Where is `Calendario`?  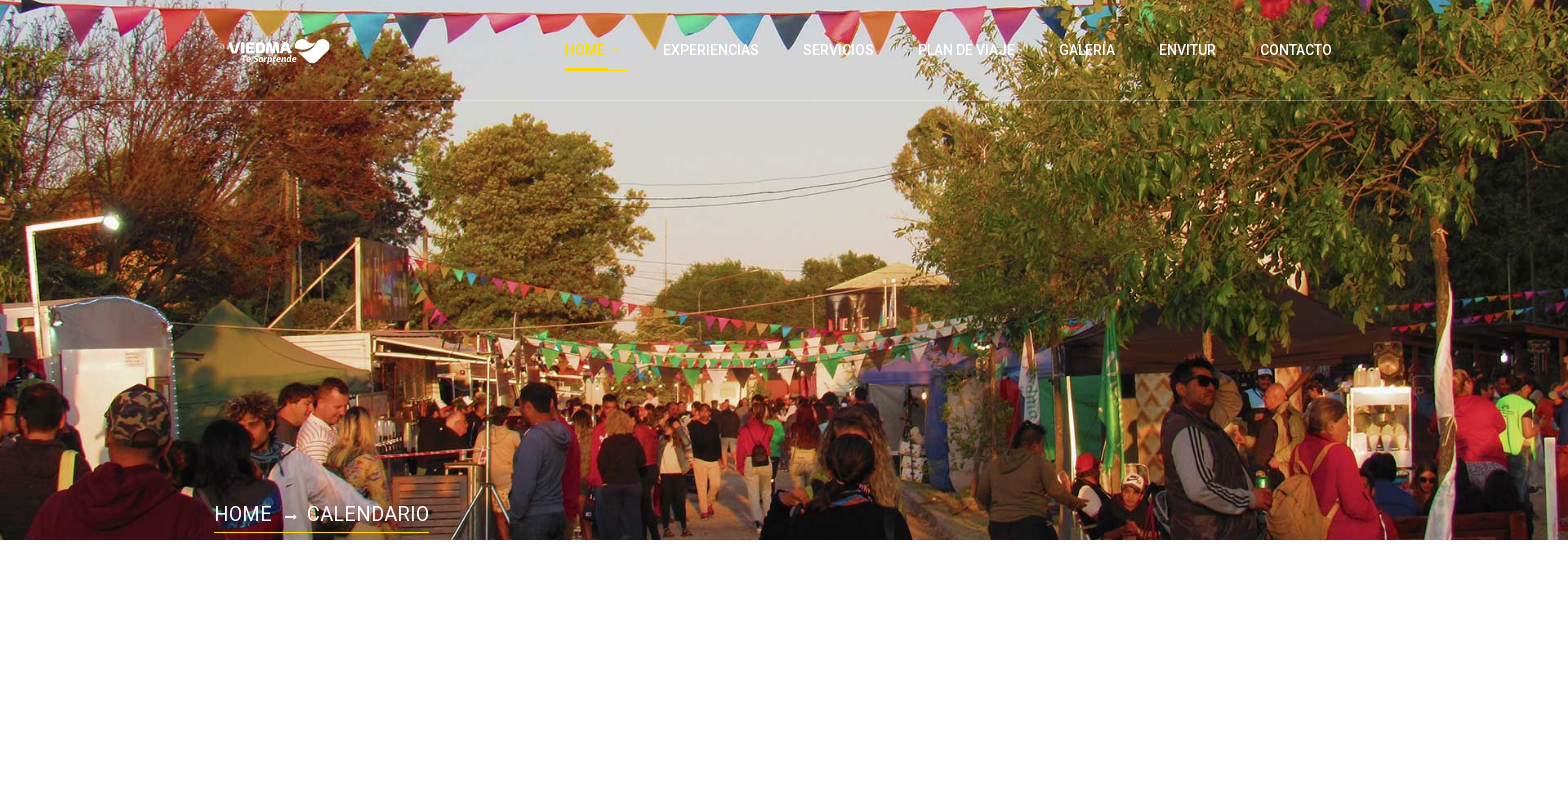 Calendario is located at coordinates (368, 514).